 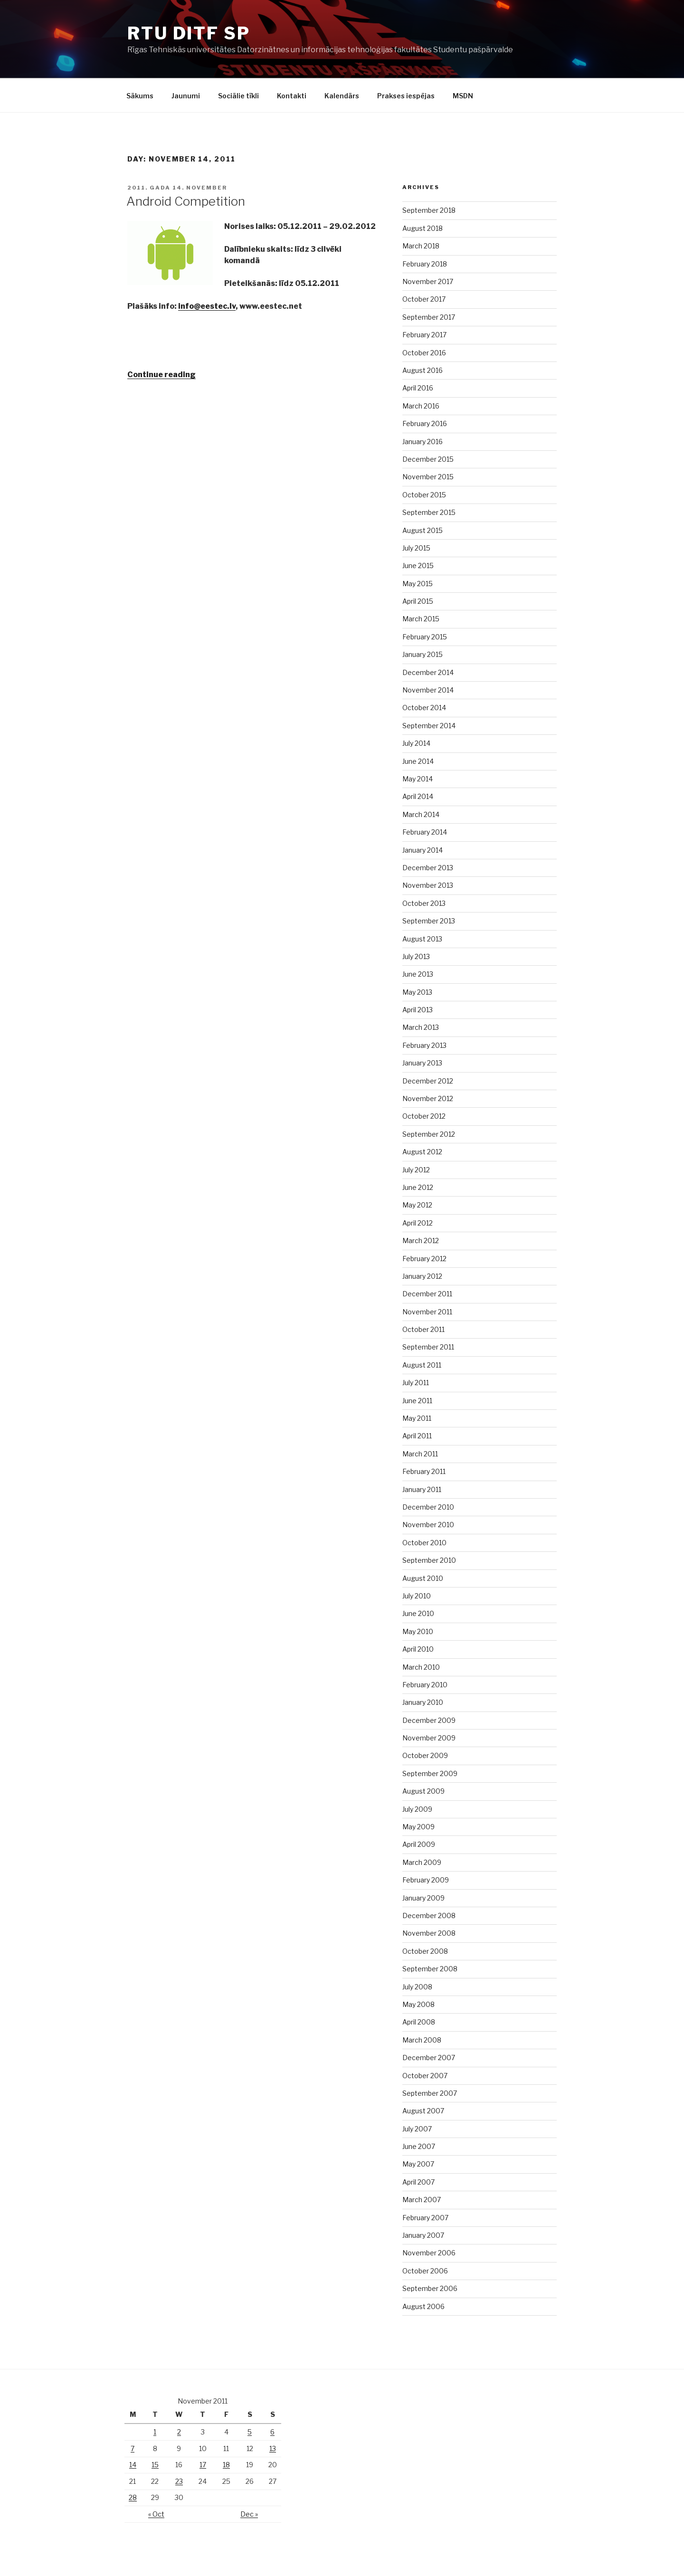 I want to click on October 2010, so click(x=424, y=1543).